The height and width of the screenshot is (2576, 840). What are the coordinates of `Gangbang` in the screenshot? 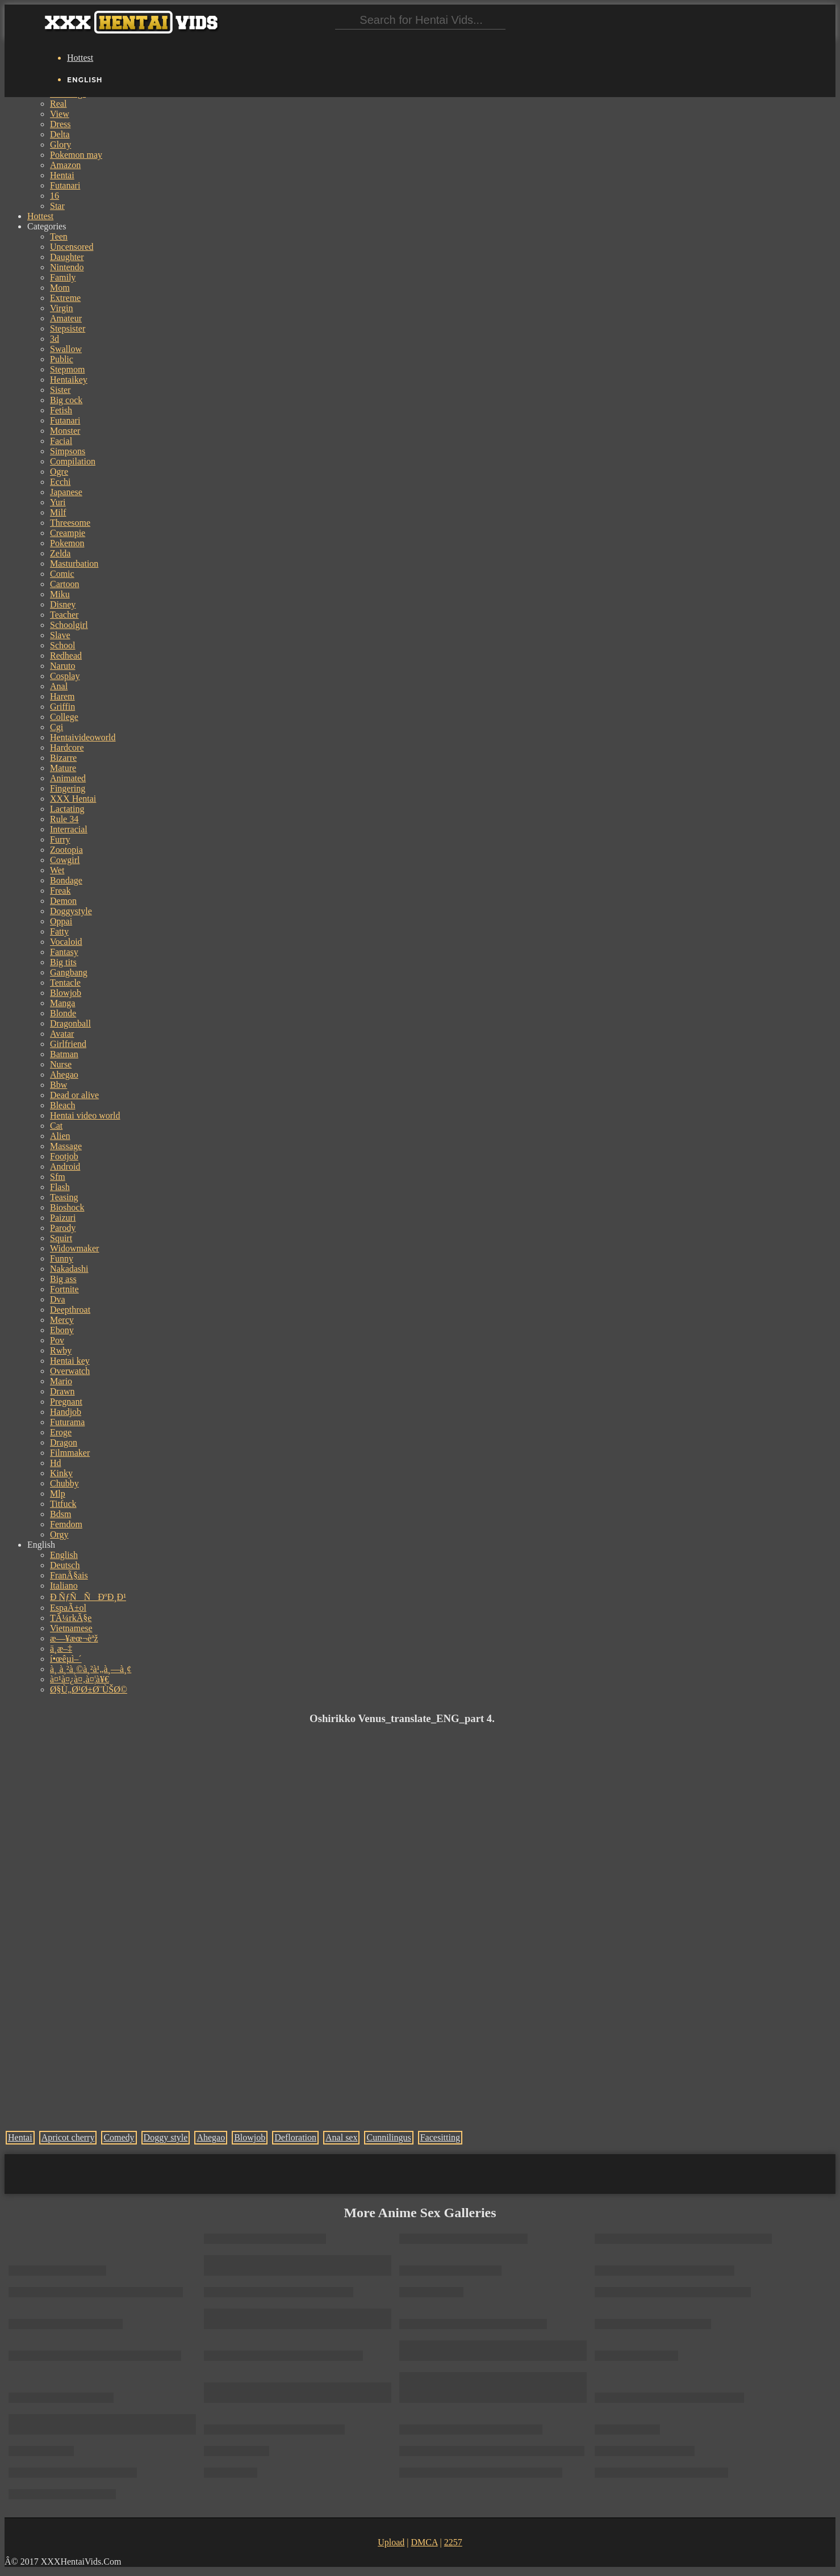 It's located at (68, 972).